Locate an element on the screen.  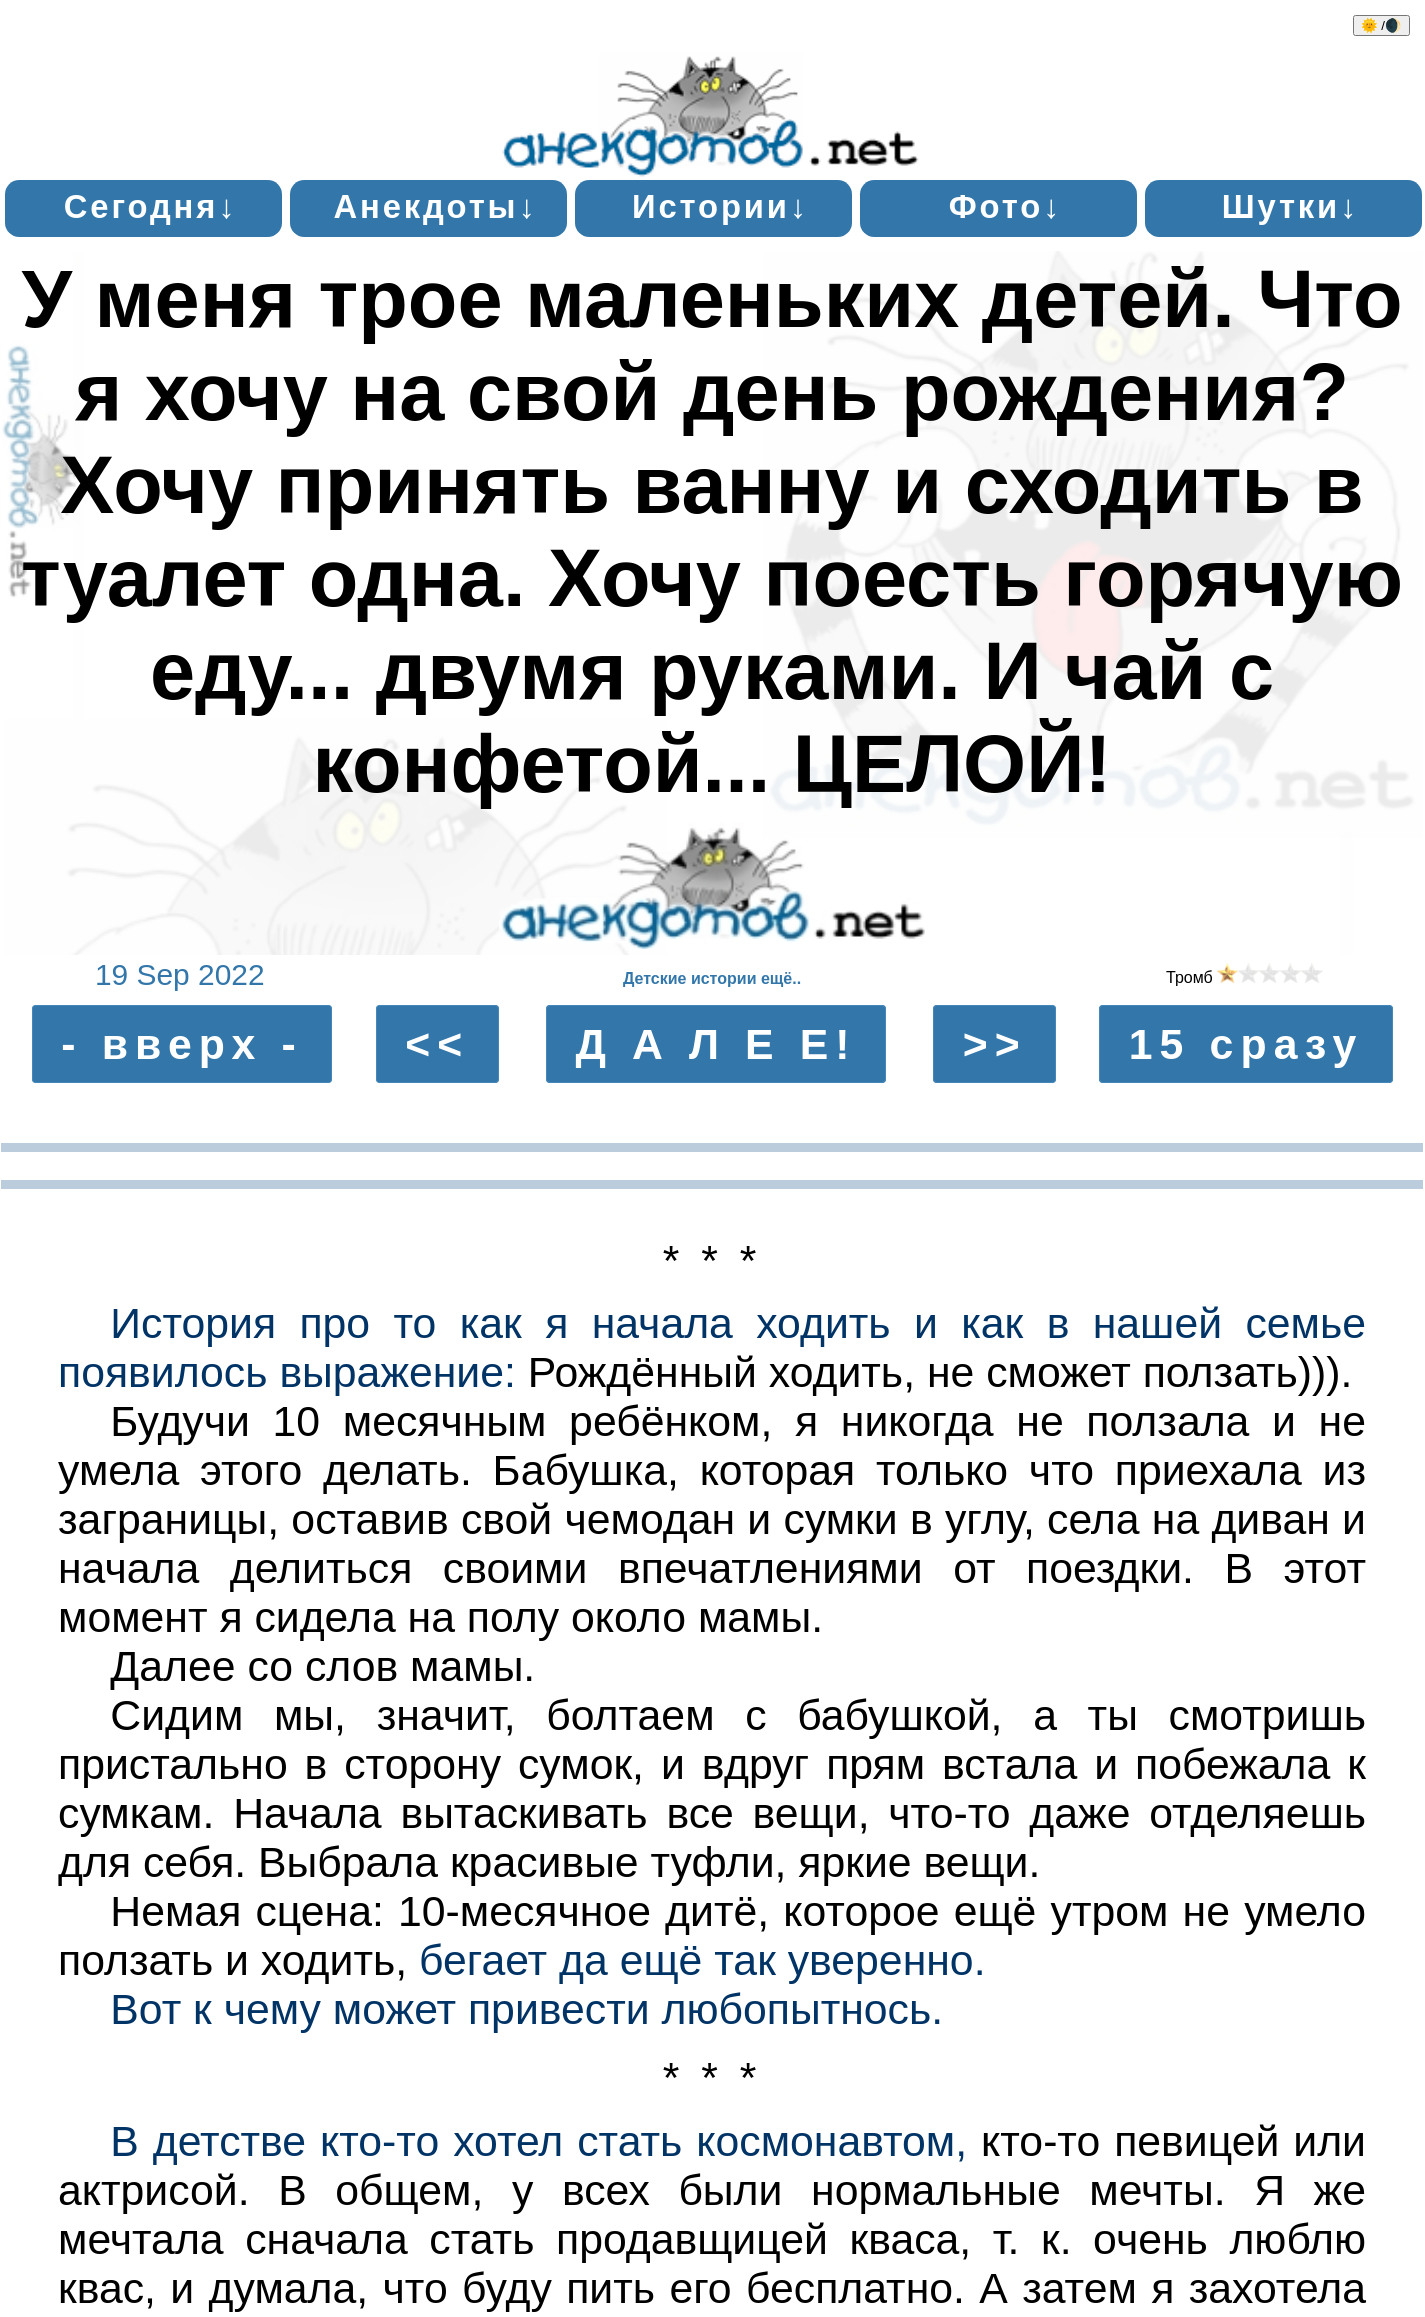
- вверх - is located at coordinates (181, 1044).